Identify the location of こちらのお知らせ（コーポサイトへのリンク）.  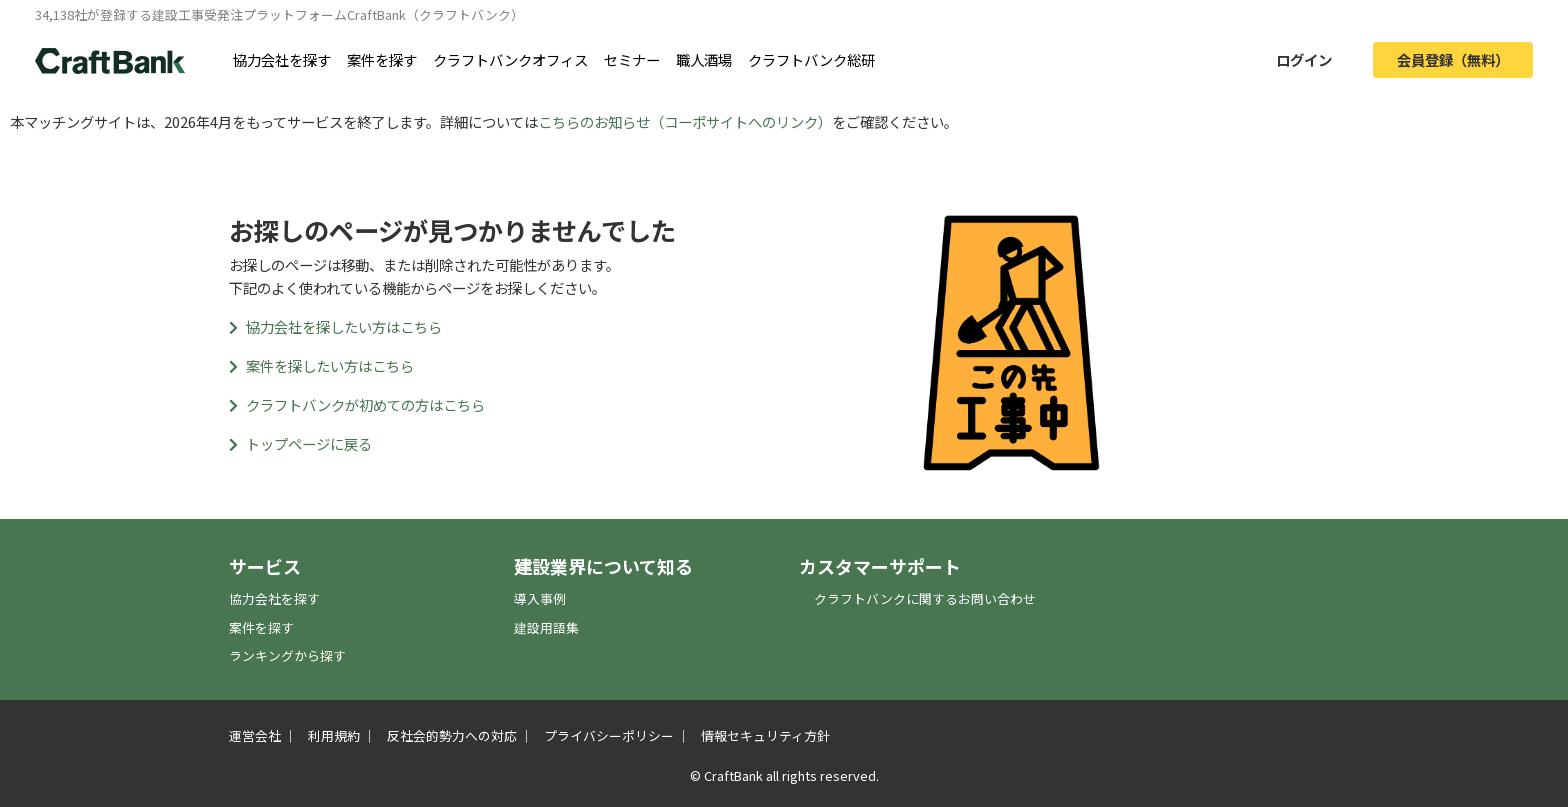
(685, 121).